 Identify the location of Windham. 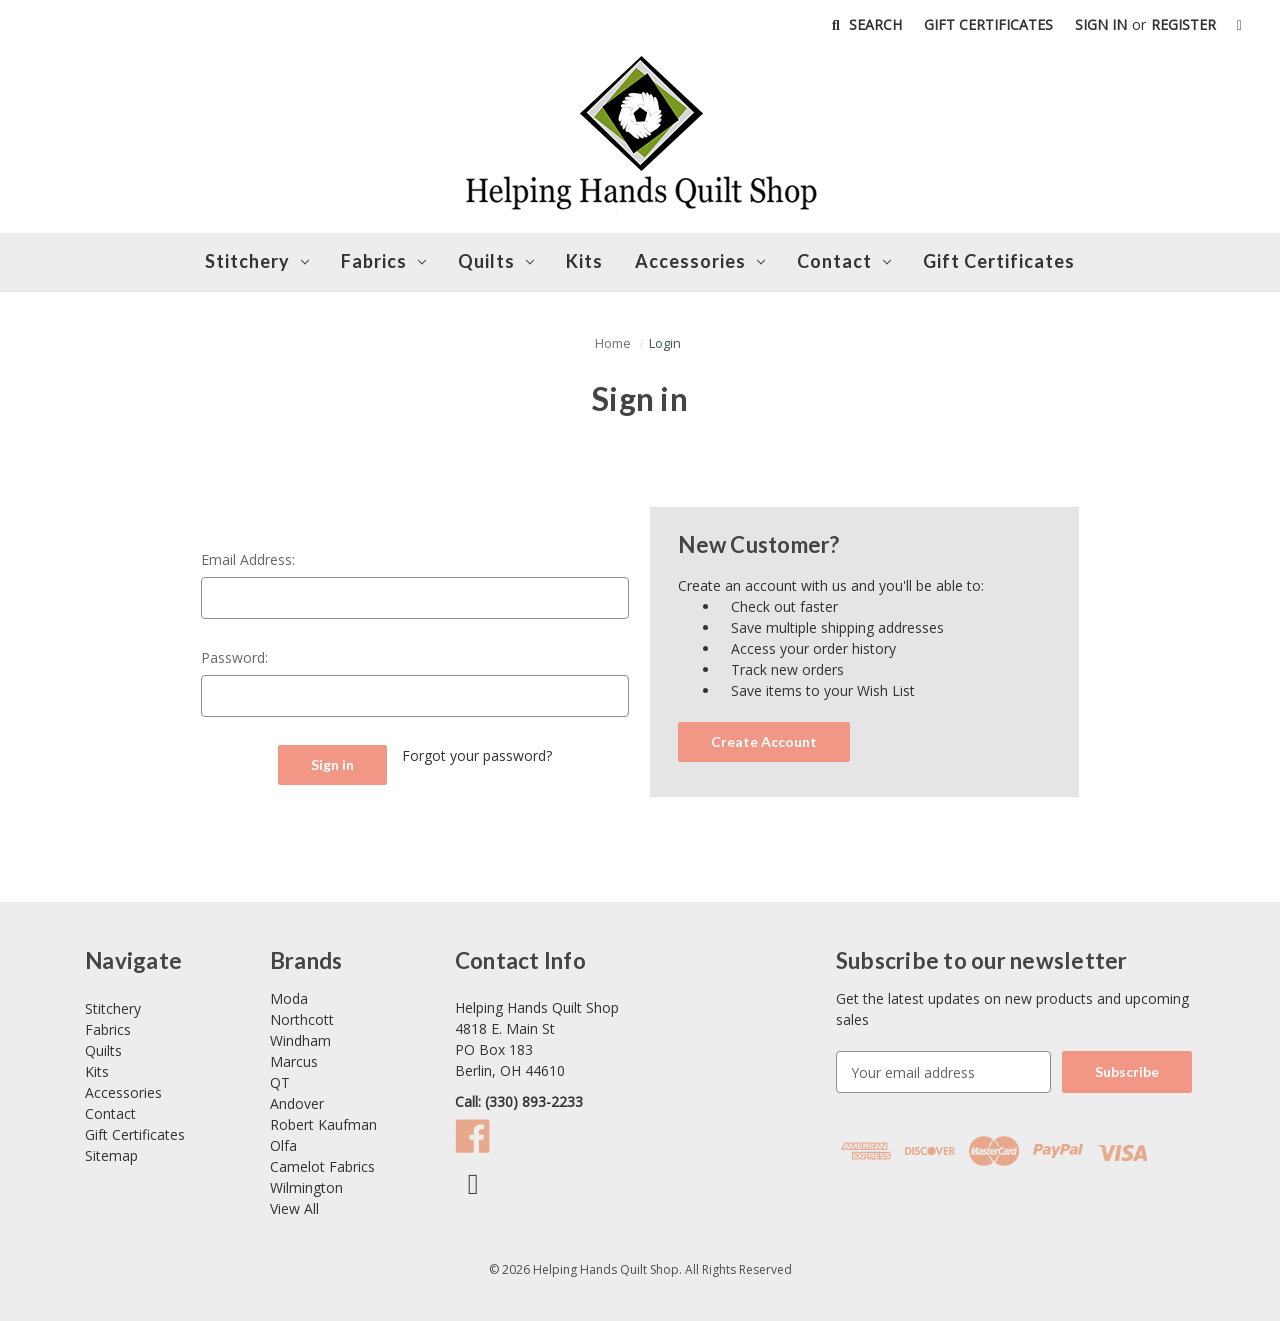
(300, 1040).